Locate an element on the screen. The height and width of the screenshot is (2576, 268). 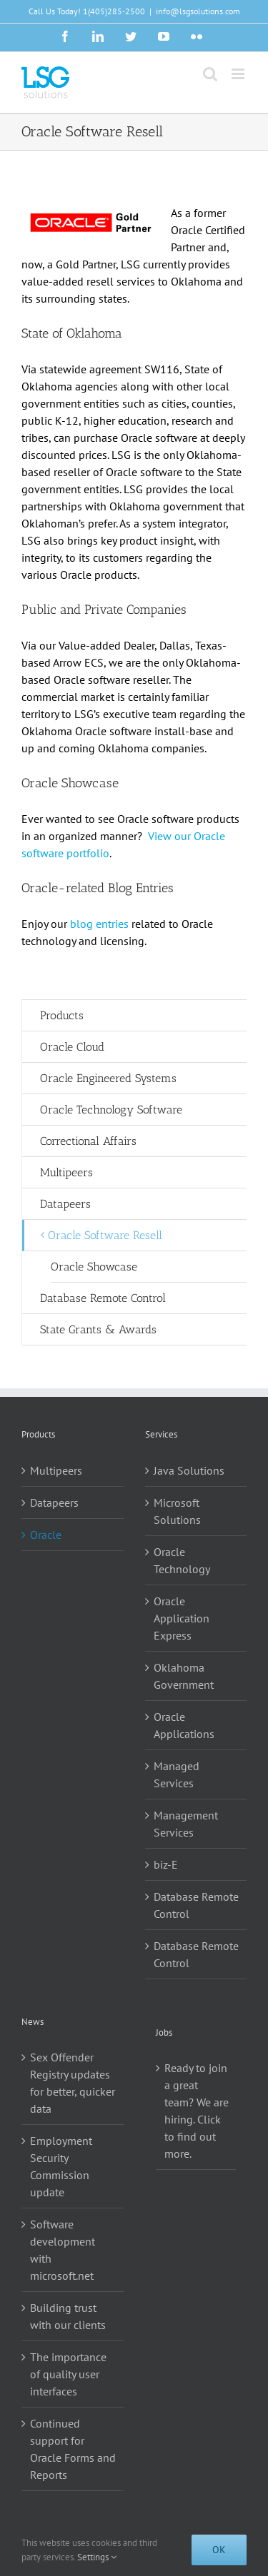
[Toggle mobile search] is located at coordinates (210, 73).